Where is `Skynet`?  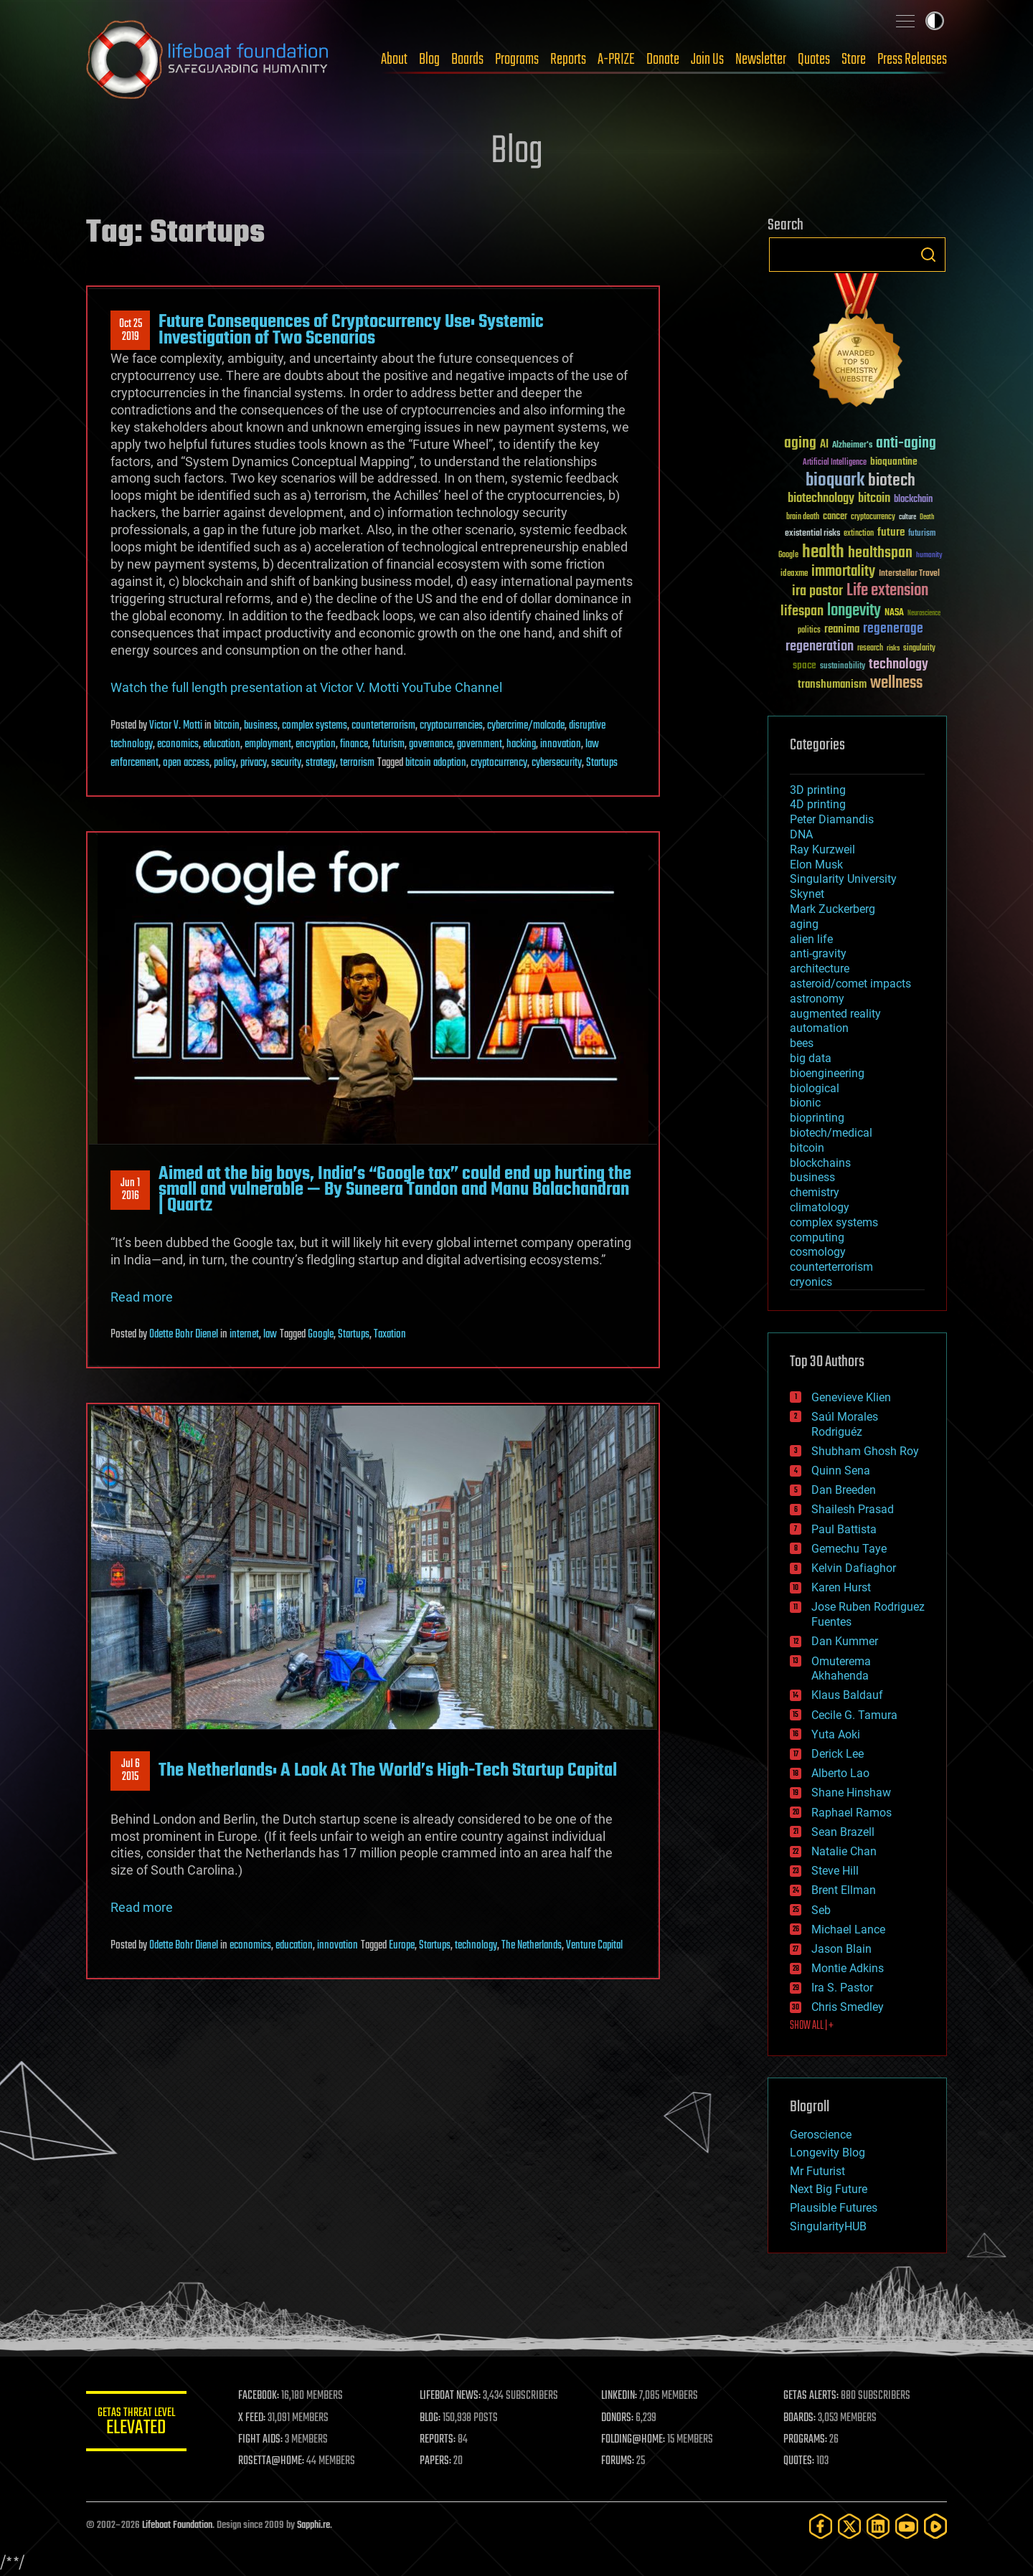
Skynet is located at coordinates (807, 894).